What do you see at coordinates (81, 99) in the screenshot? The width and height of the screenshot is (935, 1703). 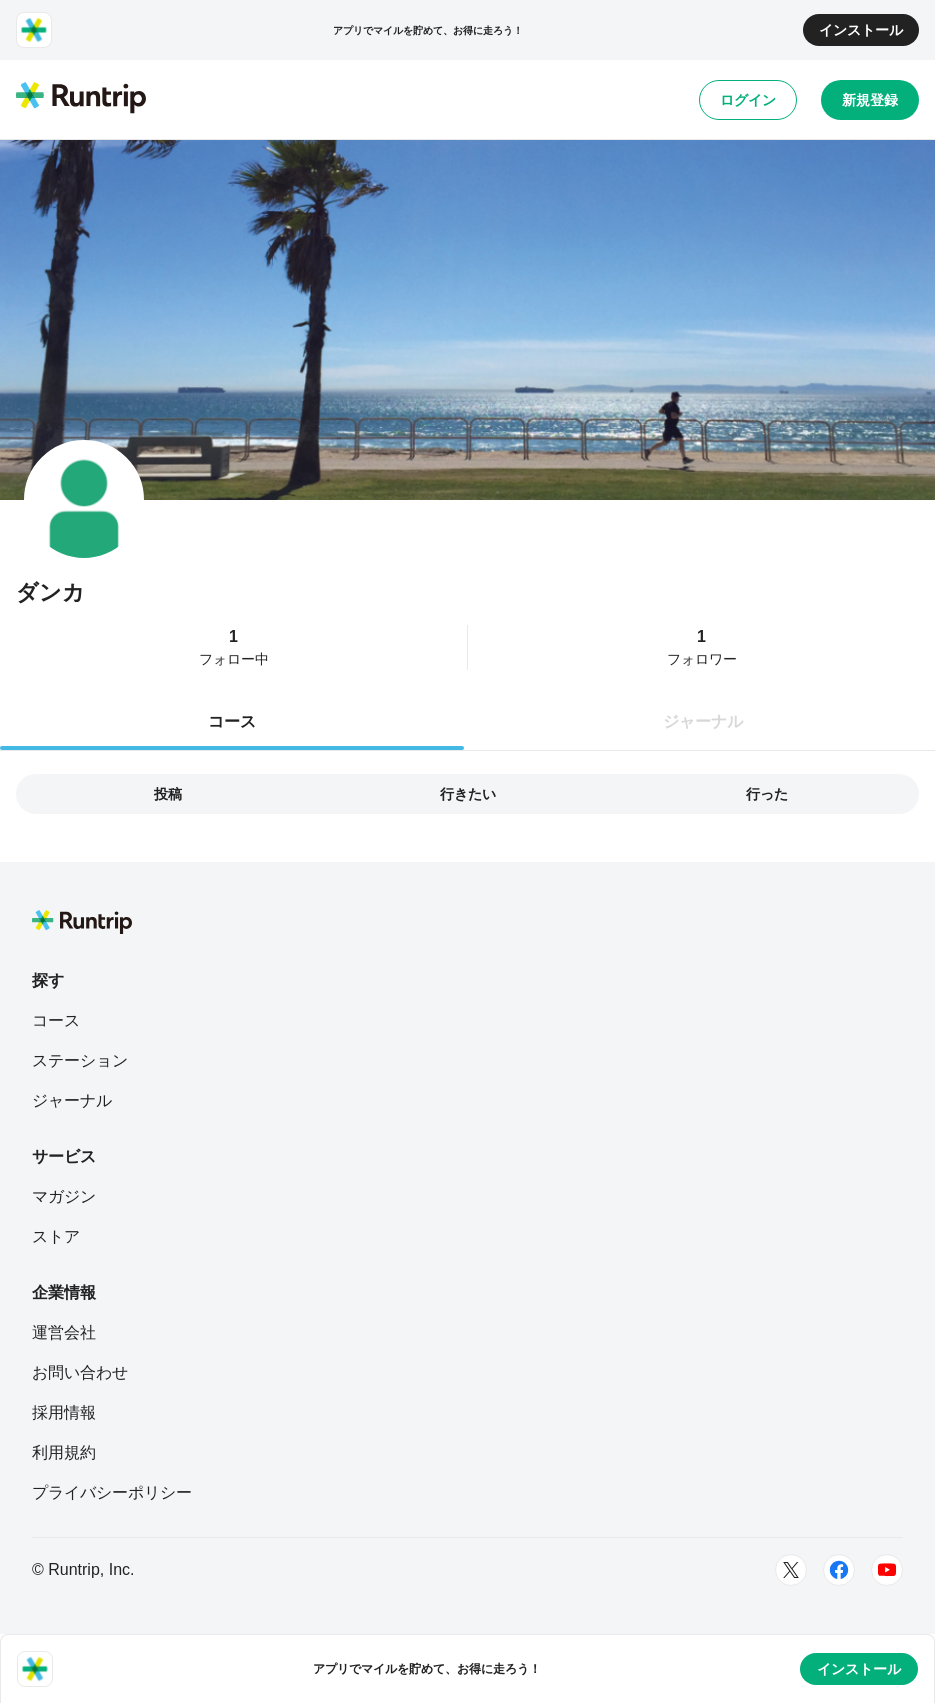 I see `[Runtrip TOP]` at bounding box center [81, 99].